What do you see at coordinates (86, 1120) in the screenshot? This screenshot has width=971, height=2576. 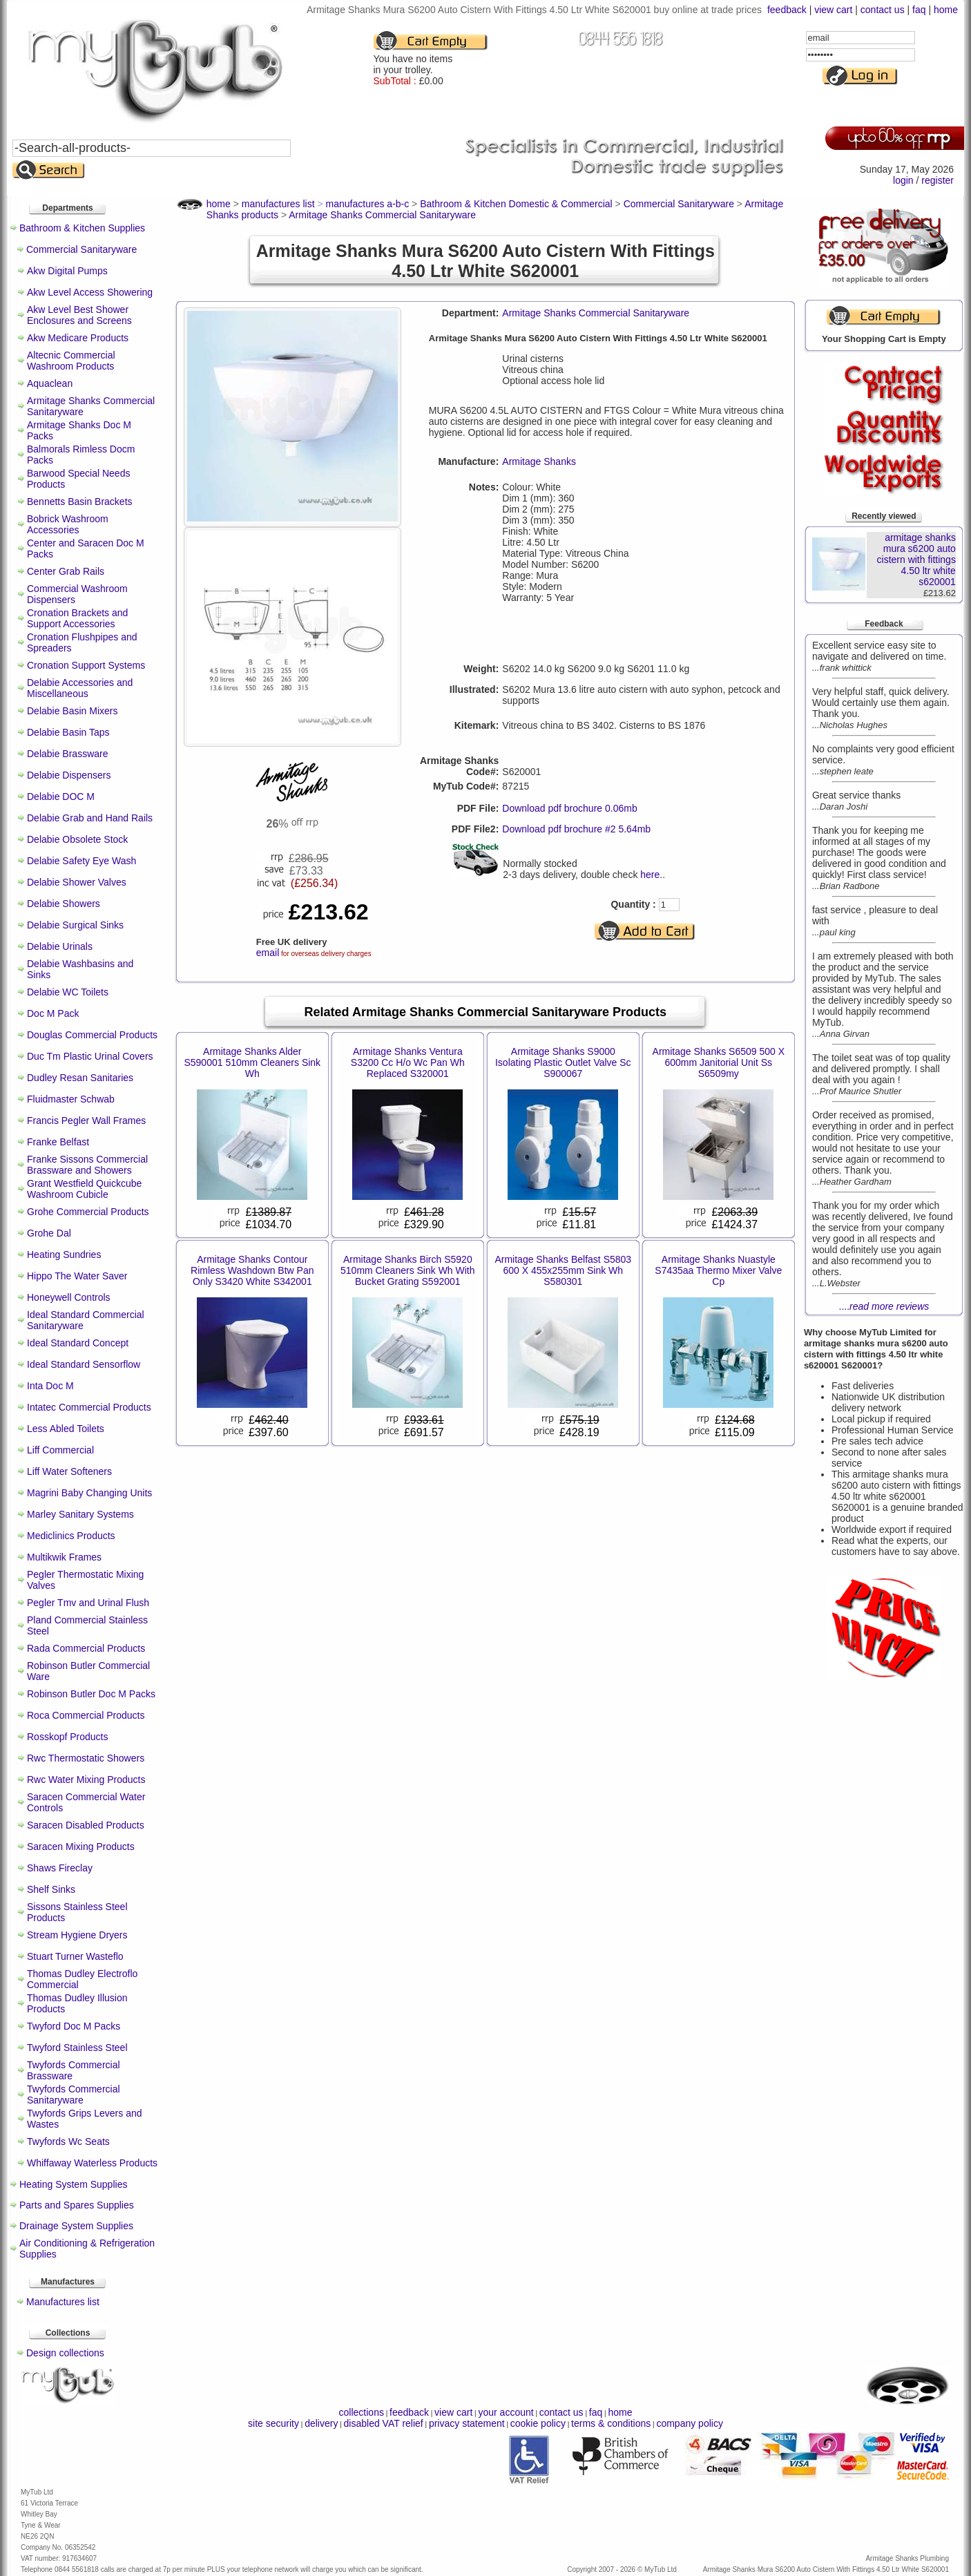 I see `Francis Pegler Wall Frames` at bounding box center [86, 1120].